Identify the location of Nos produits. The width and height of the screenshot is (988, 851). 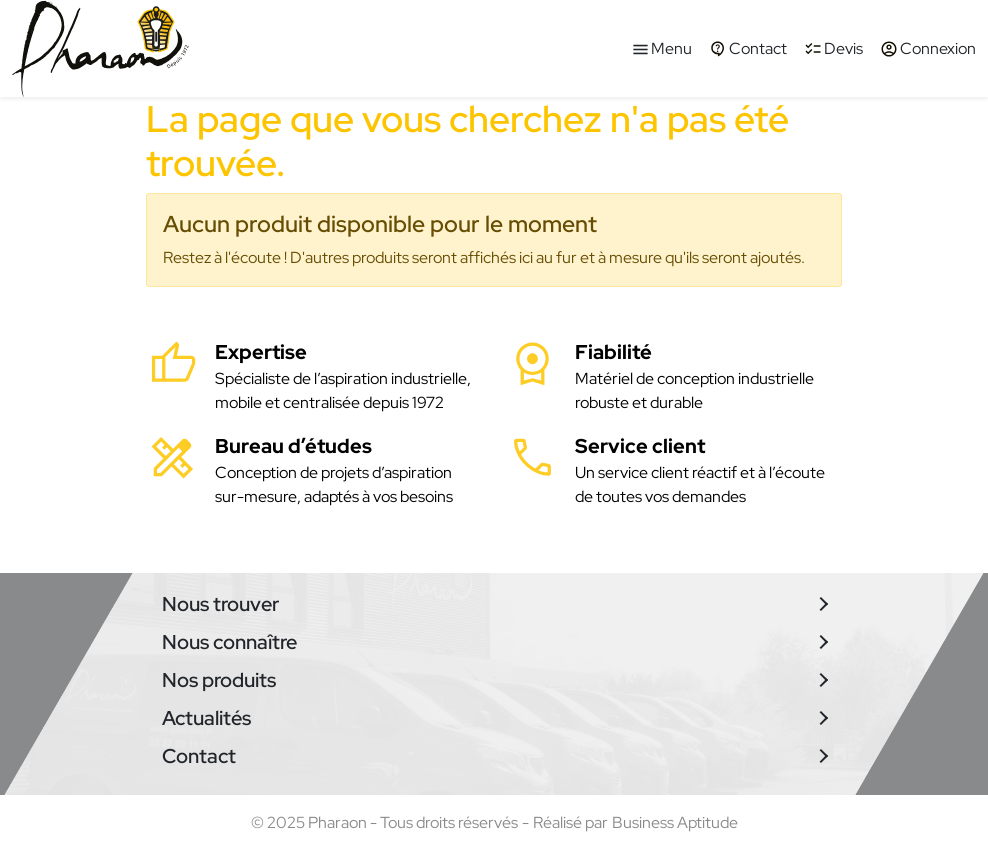
(219, 680).